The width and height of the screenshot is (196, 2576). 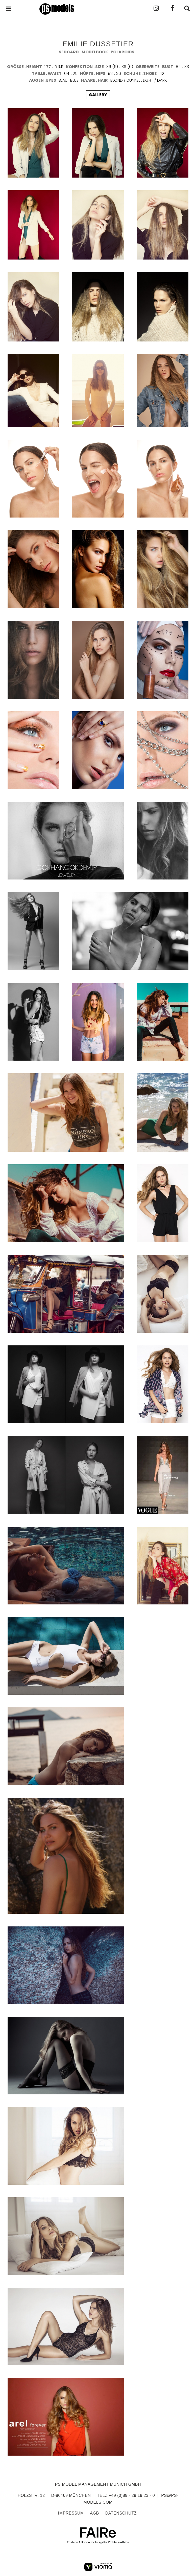 What do you see at coordinates (95, 52) in the screenshot?
I see `modelbook` at bounding box center [95, 52].